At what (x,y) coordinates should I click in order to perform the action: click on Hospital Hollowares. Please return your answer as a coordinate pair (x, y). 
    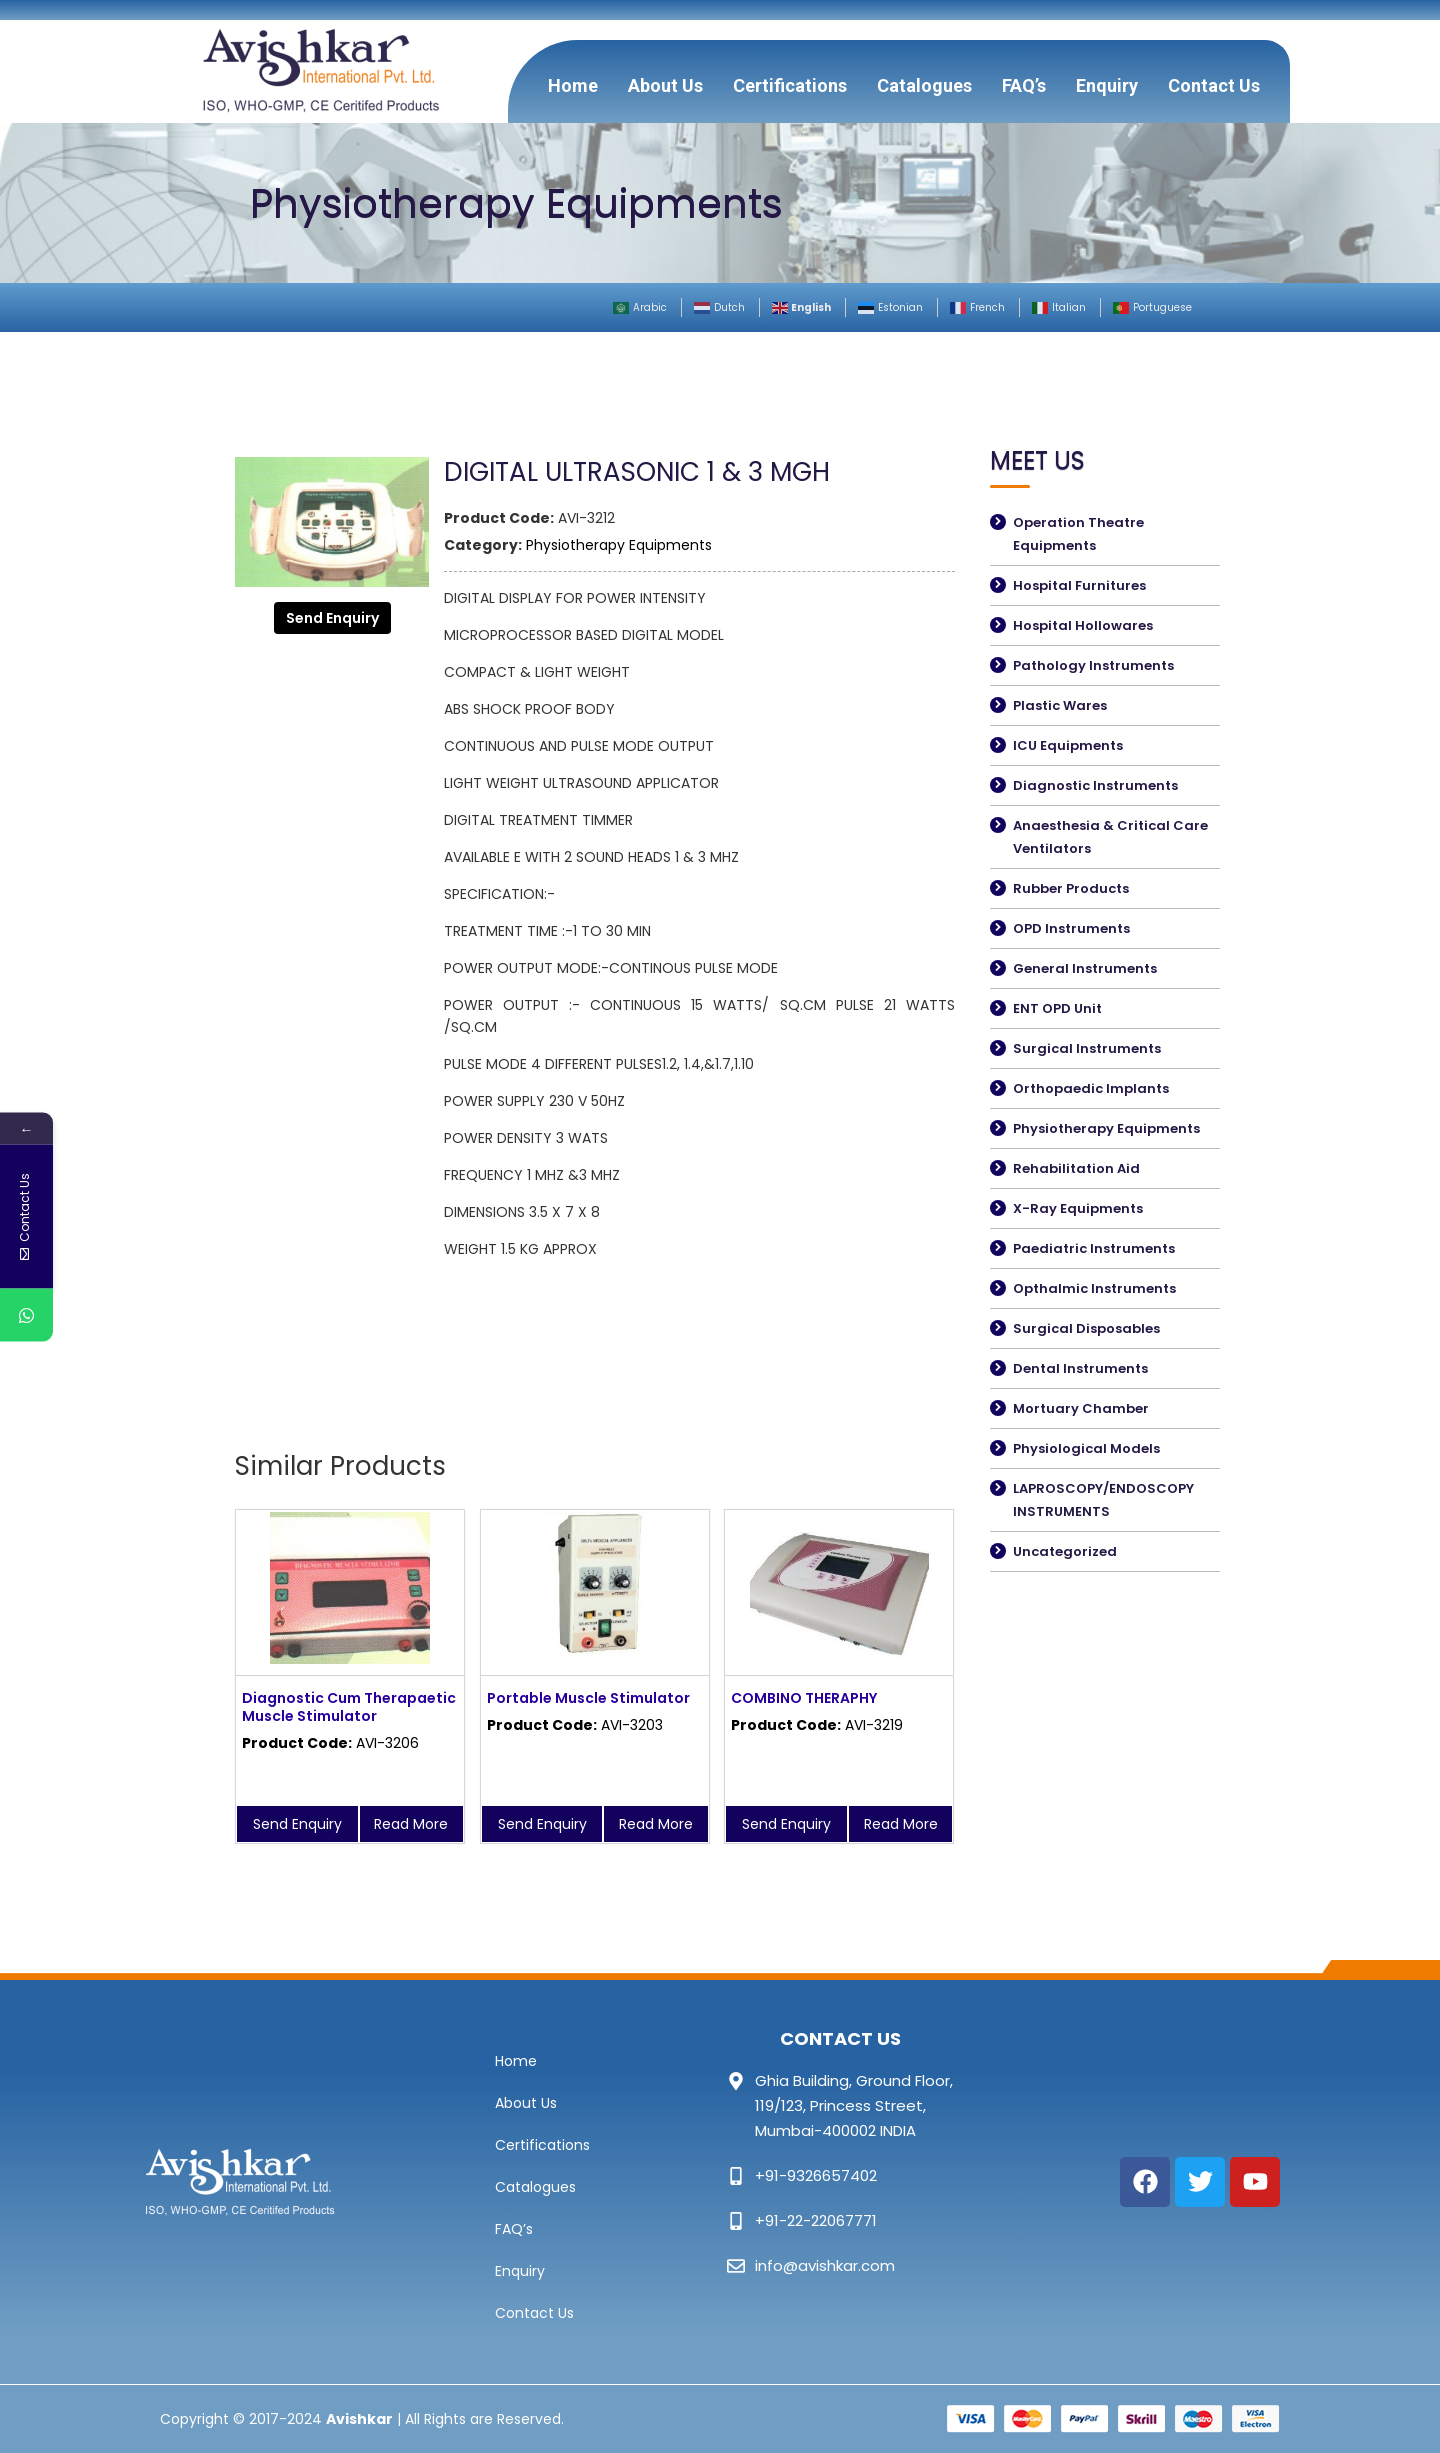
    Looking at the image, I should click on (1083, 625).